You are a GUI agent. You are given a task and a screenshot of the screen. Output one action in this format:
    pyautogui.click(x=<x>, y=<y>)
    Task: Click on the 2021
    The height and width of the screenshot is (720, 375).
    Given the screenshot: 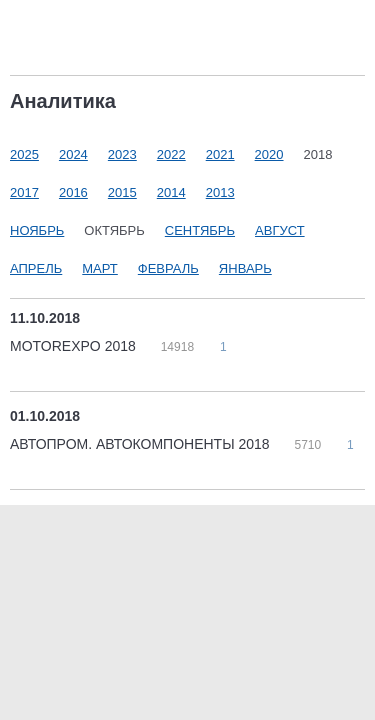 What is the action you would take?
    pyautogui.click(x=220, y=154)
    